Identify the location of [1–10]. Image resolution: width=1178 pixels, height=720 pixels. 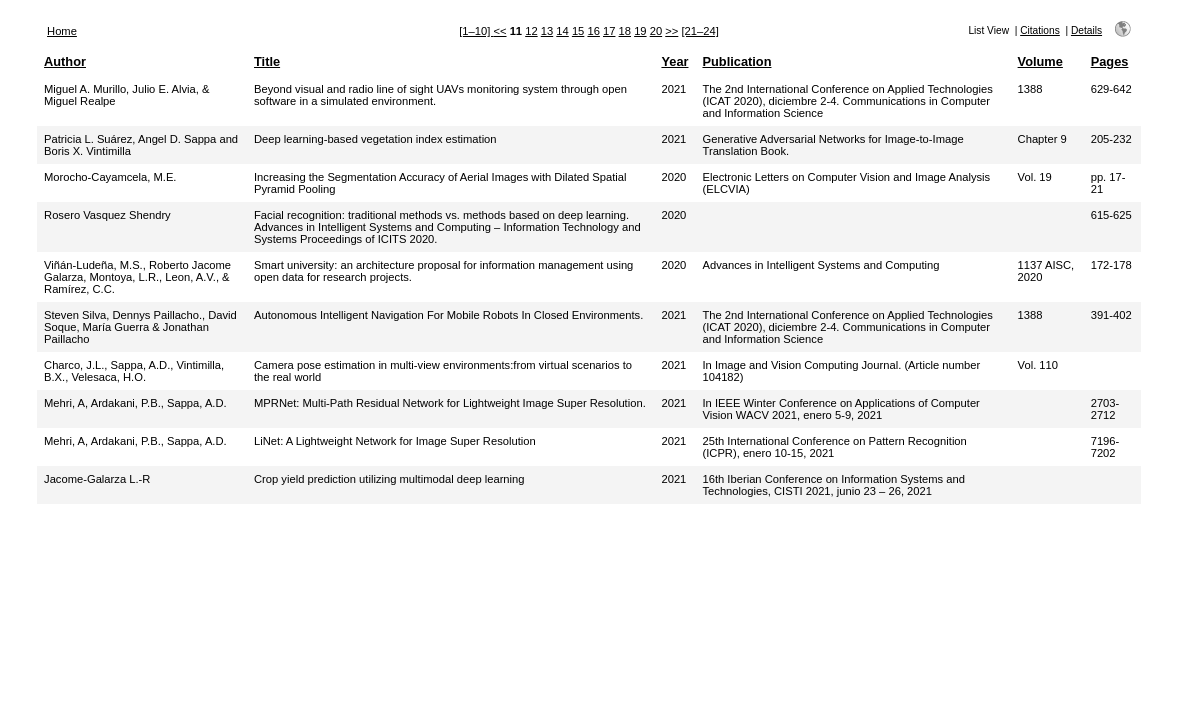
(476, 31).